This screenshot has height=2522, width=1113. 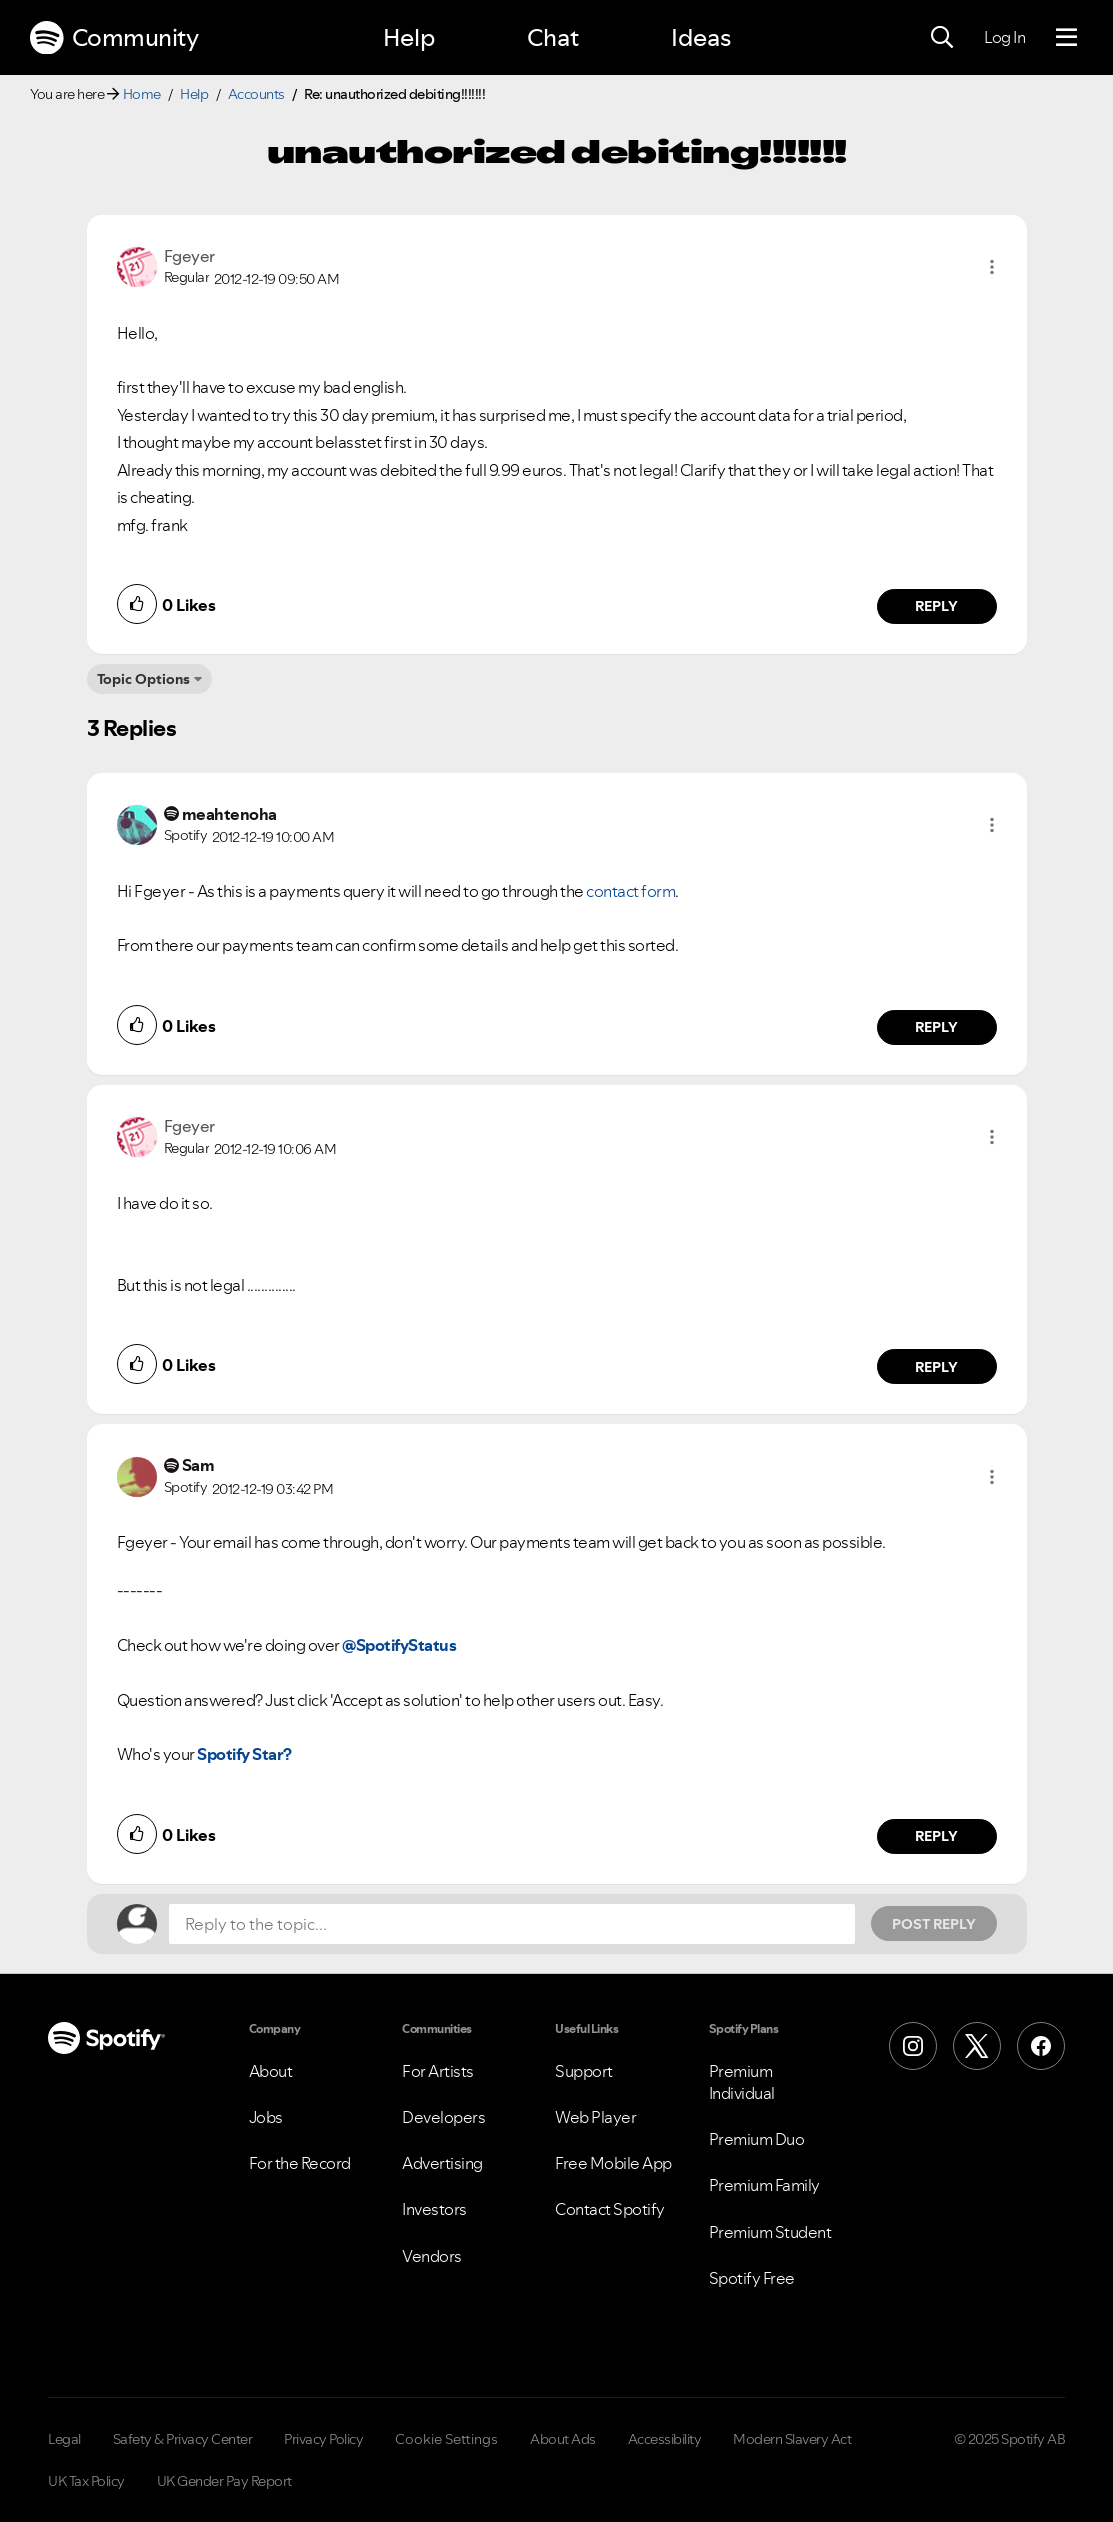 I want to click on About, so click(x=271, y=2071).